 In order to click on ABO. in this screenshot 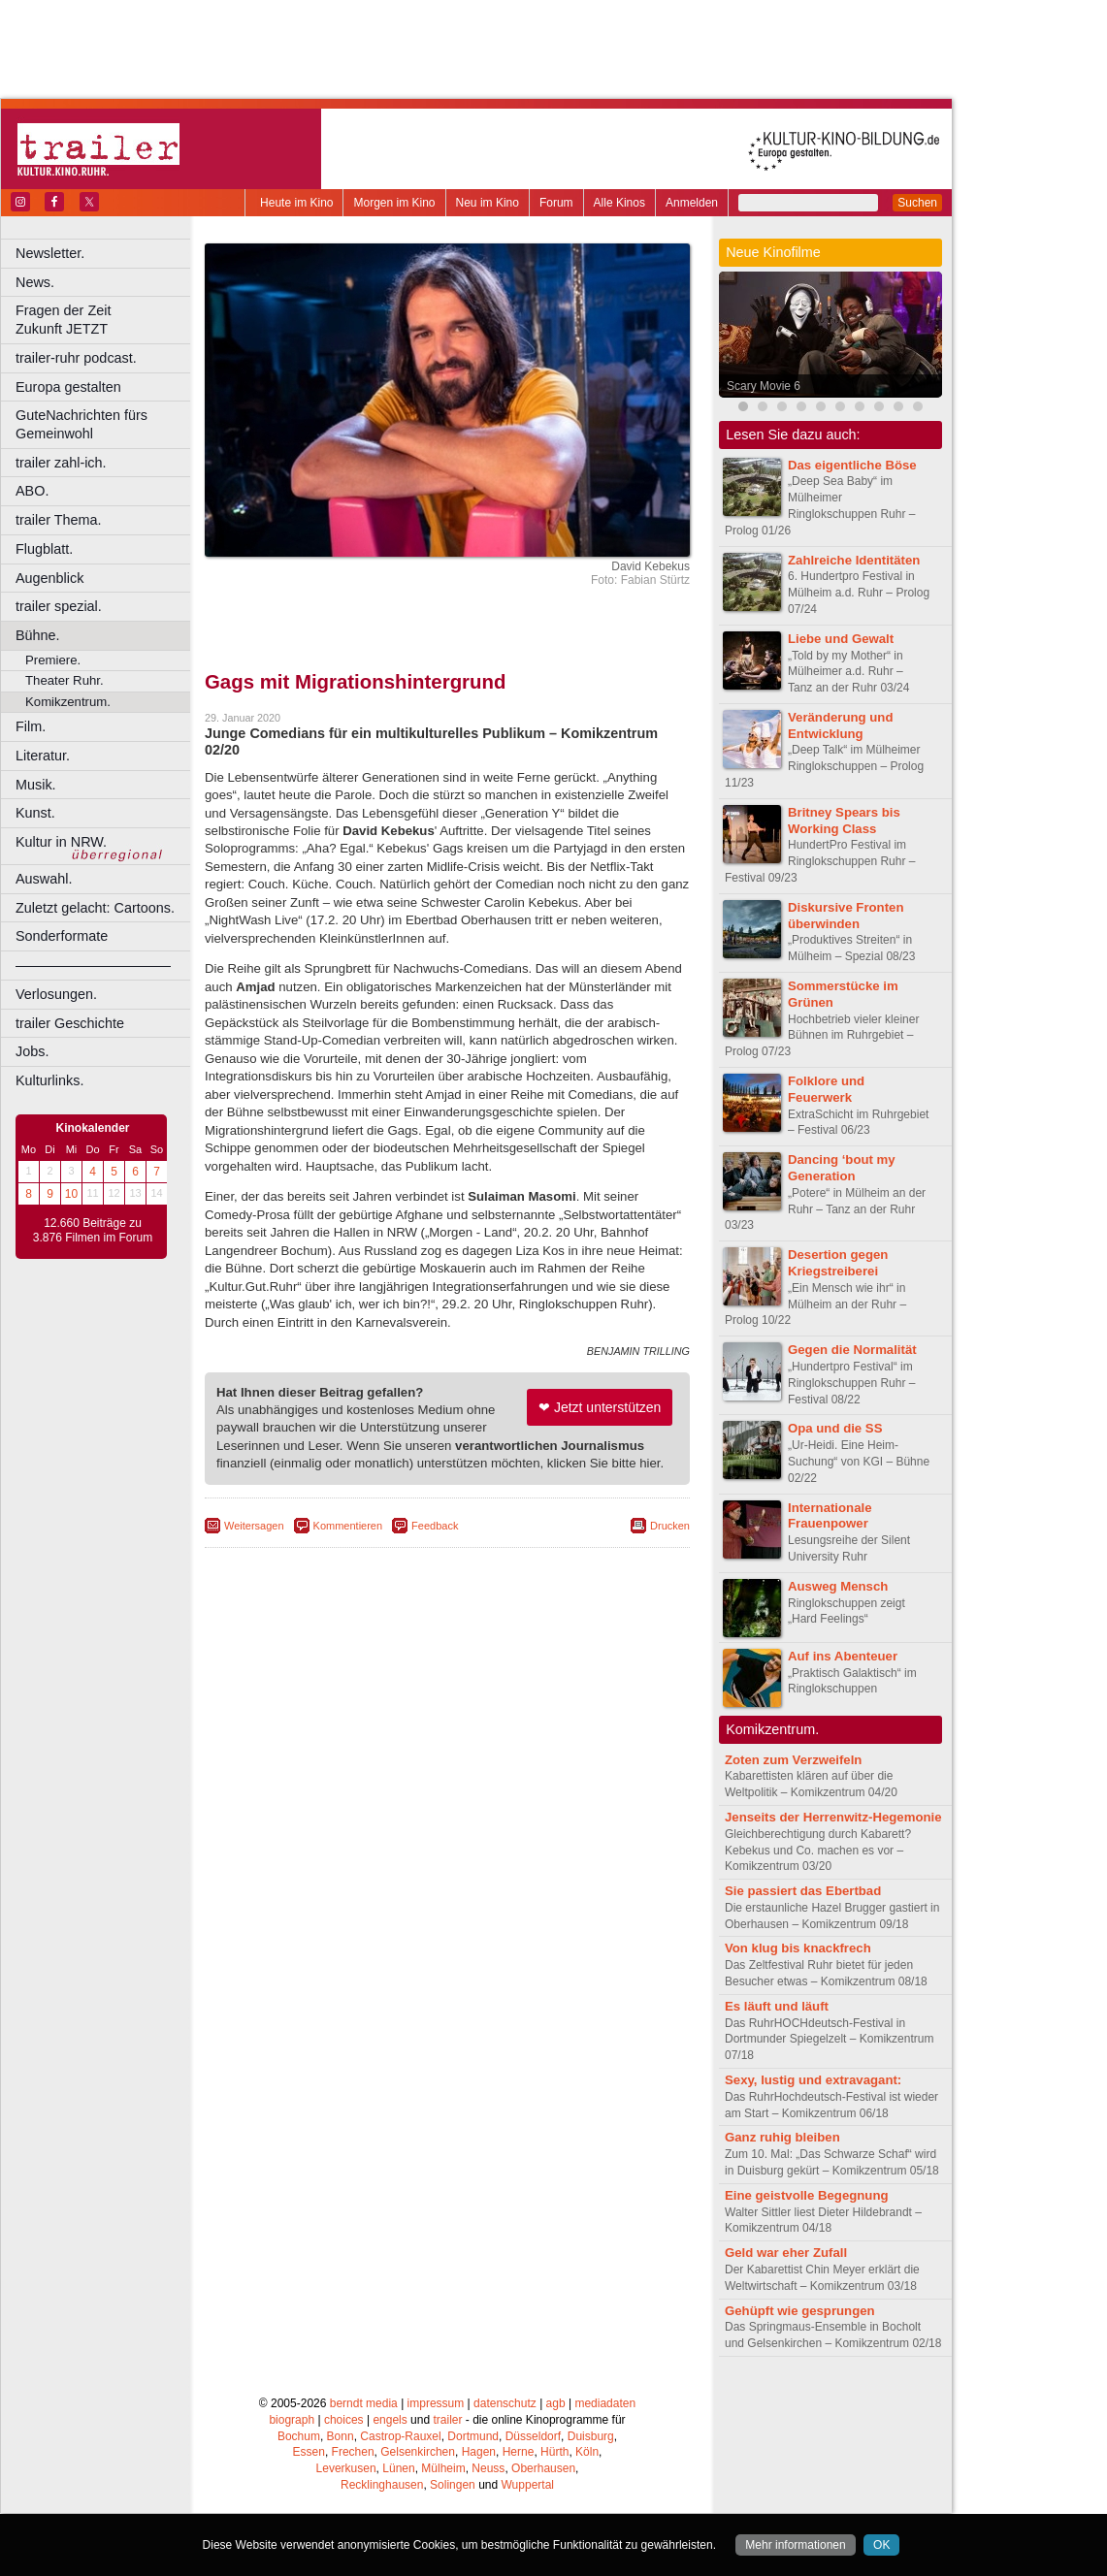, I will do `click(32, 491)`.